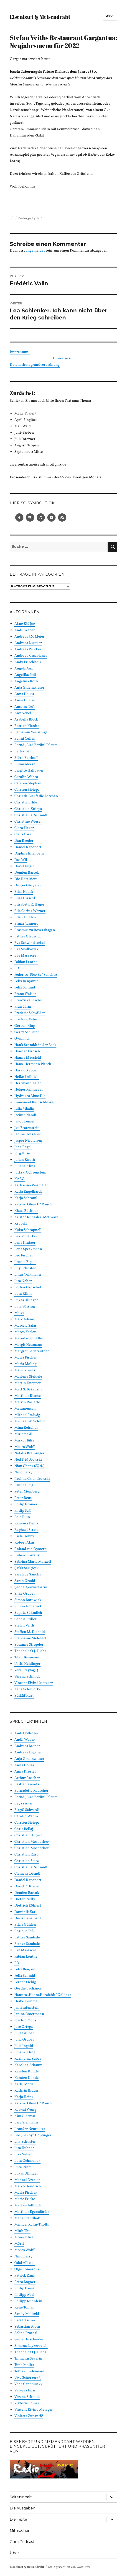 The image size is (127, 2576). What do you see at coordinates (26, 719) in the screenshot?
I see `Arabella Block` at bounding box center [26, 719].